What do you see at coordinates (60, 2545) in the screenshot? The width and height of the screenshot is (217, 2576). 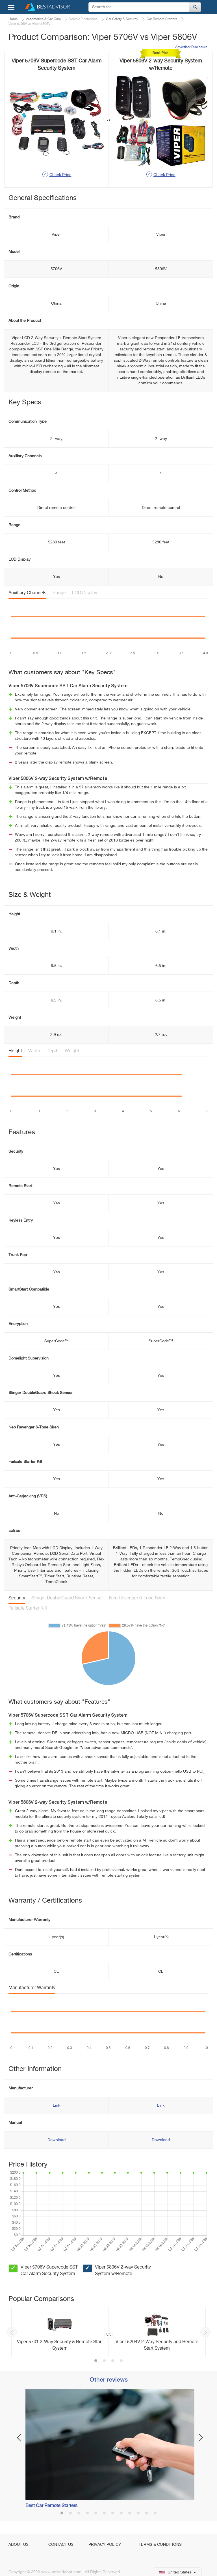 I see `Contact Us` at bounding box center [60, 2545].